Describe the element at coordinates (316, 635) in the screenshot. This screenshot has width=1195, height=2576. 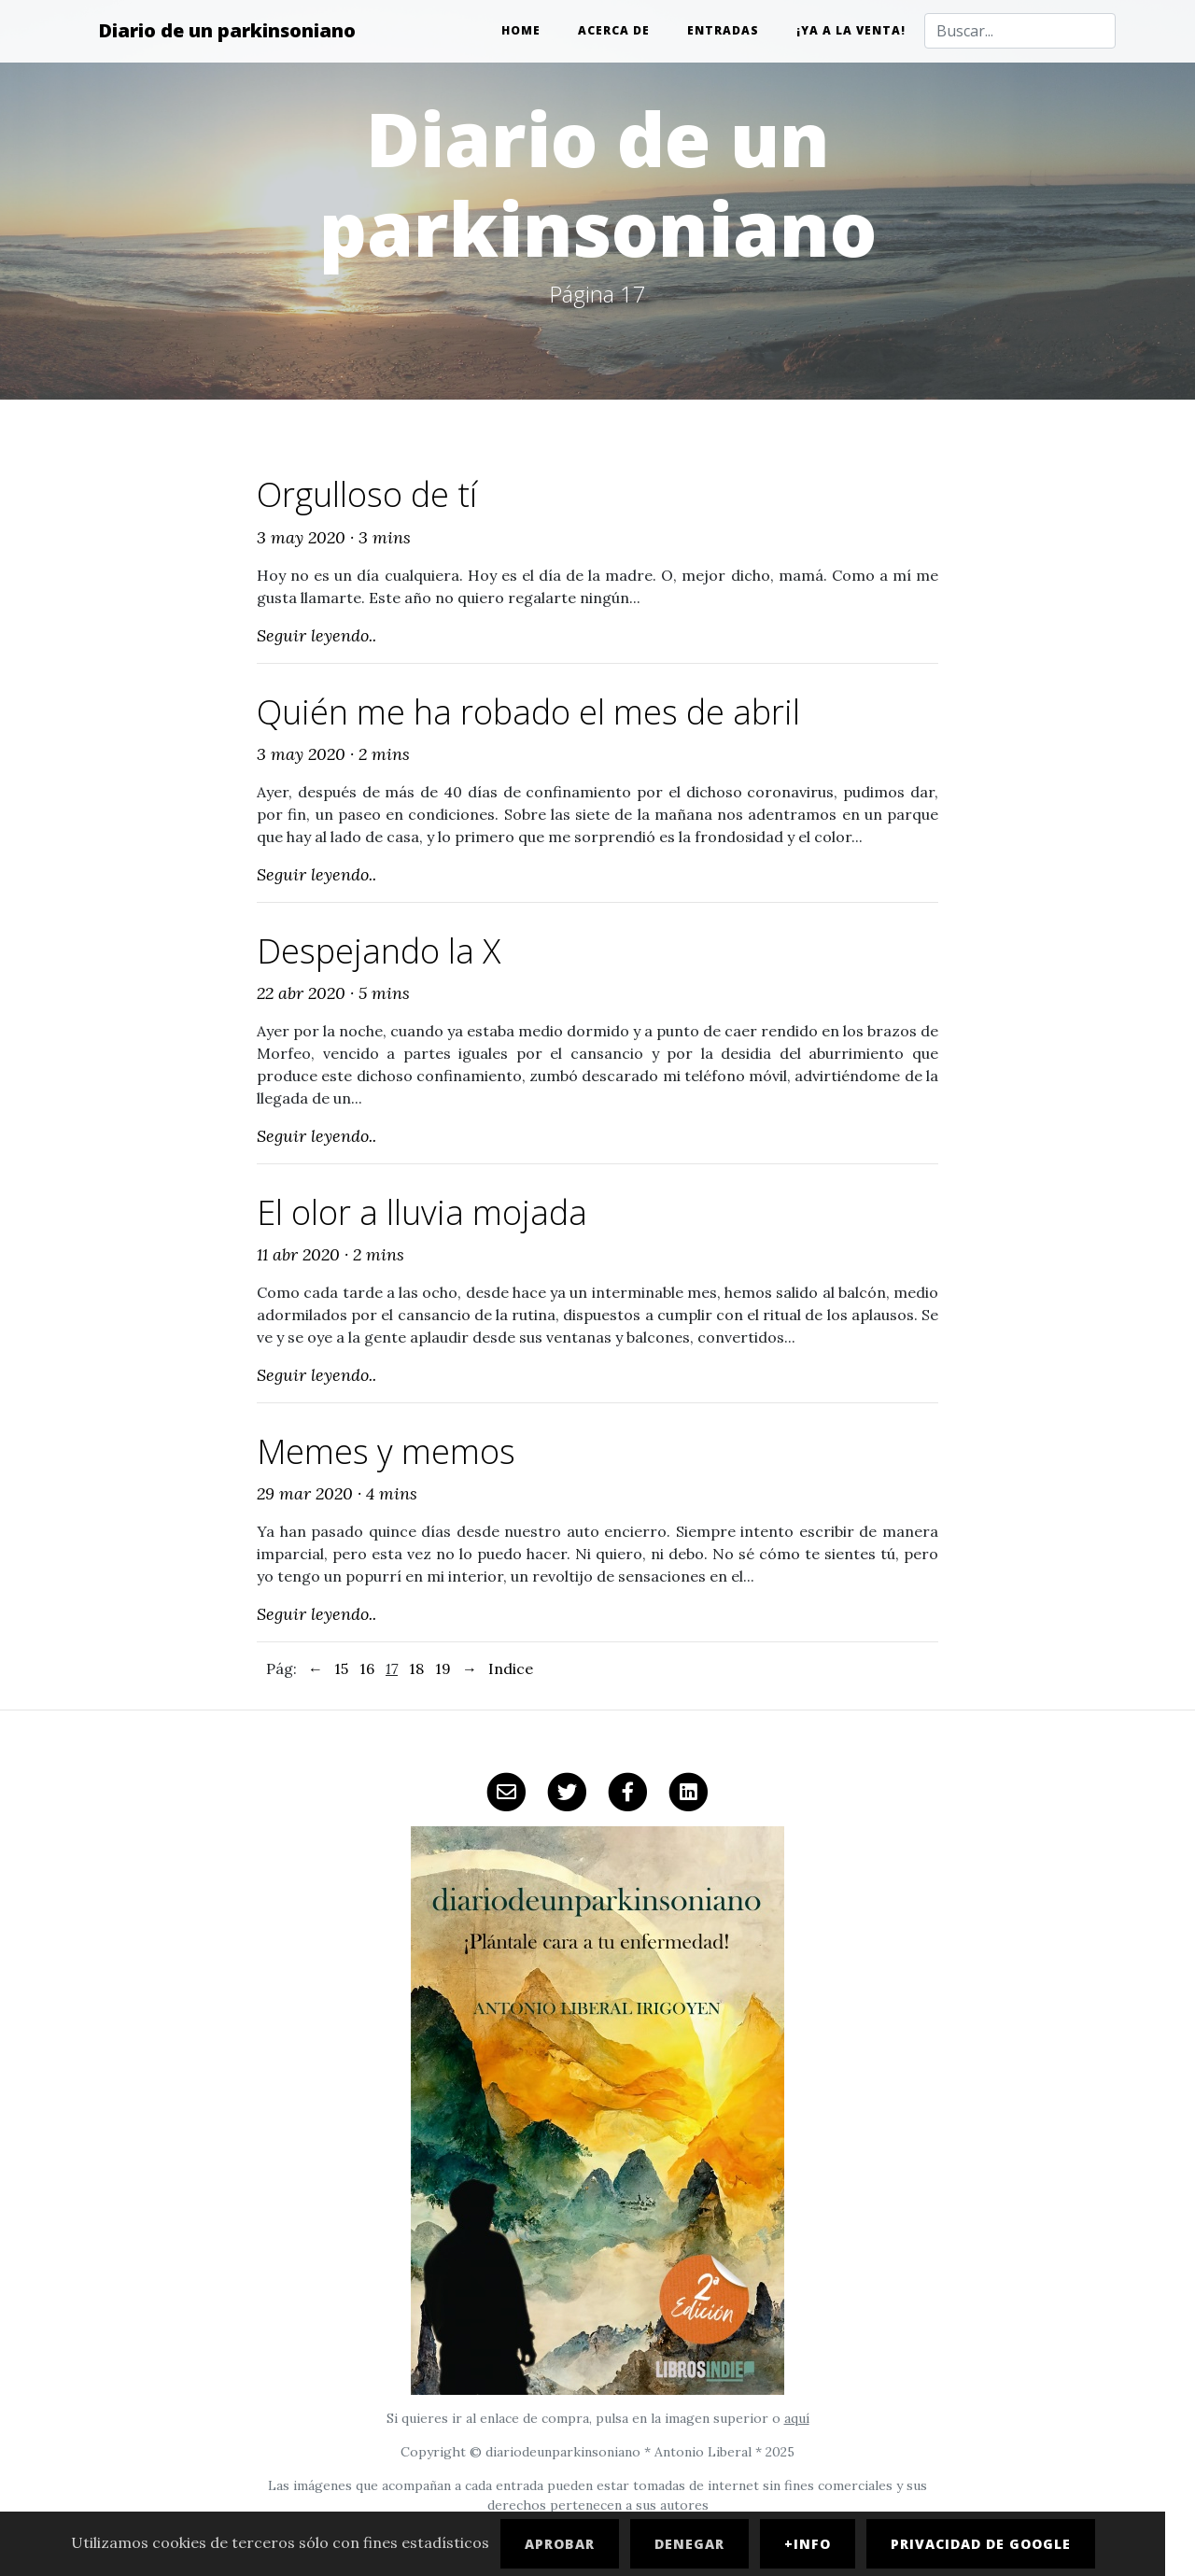
I see `Seguir leyendo..` at that location.